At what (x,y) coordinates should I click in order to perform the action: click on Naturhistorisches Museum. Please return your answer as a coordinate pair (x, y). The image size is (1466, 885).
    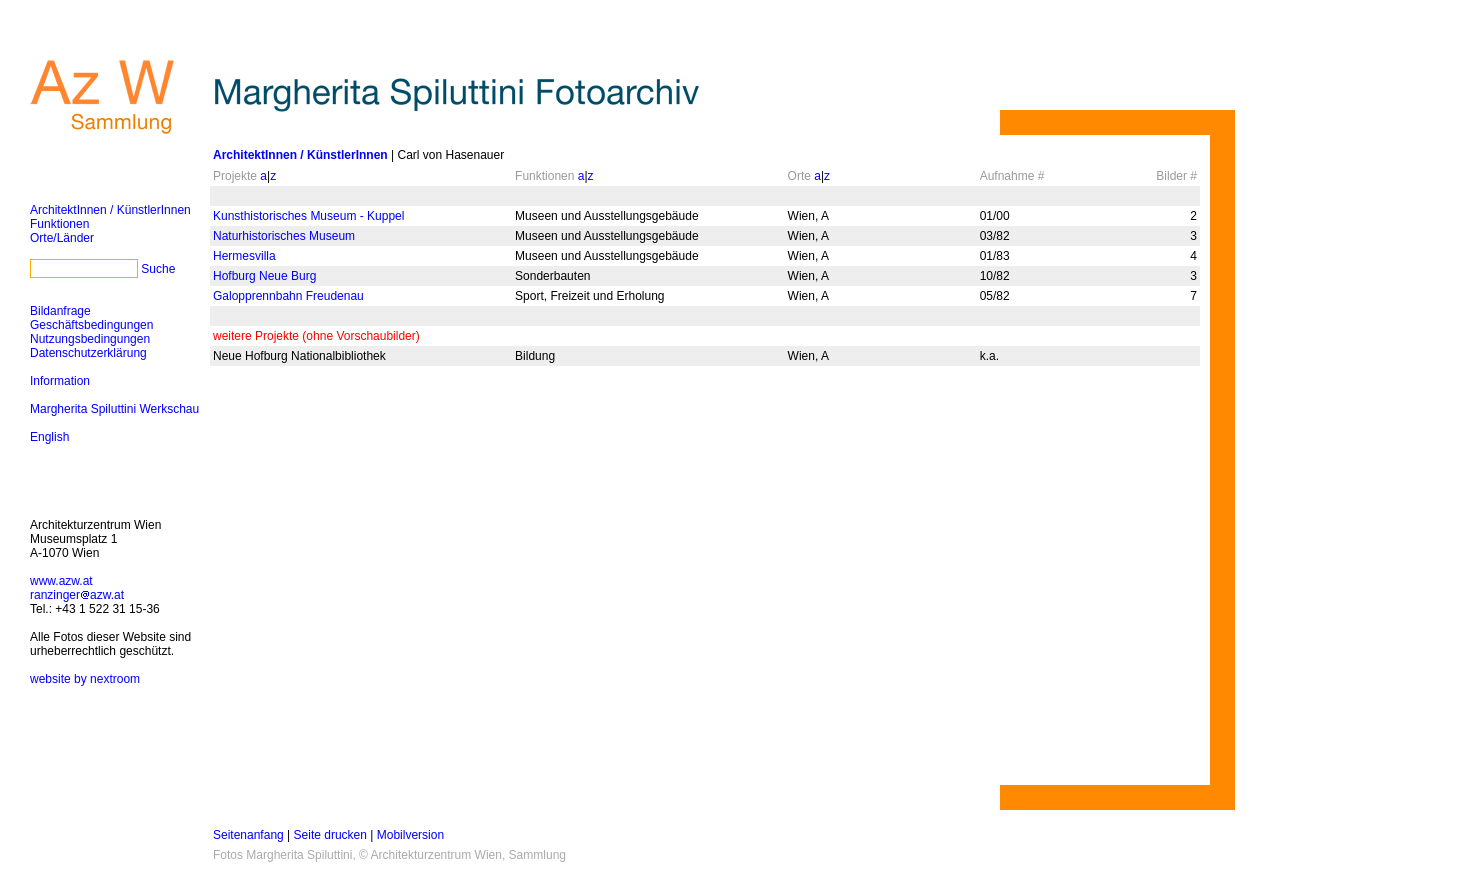
    Looking at the image, I should click on (284, 236).